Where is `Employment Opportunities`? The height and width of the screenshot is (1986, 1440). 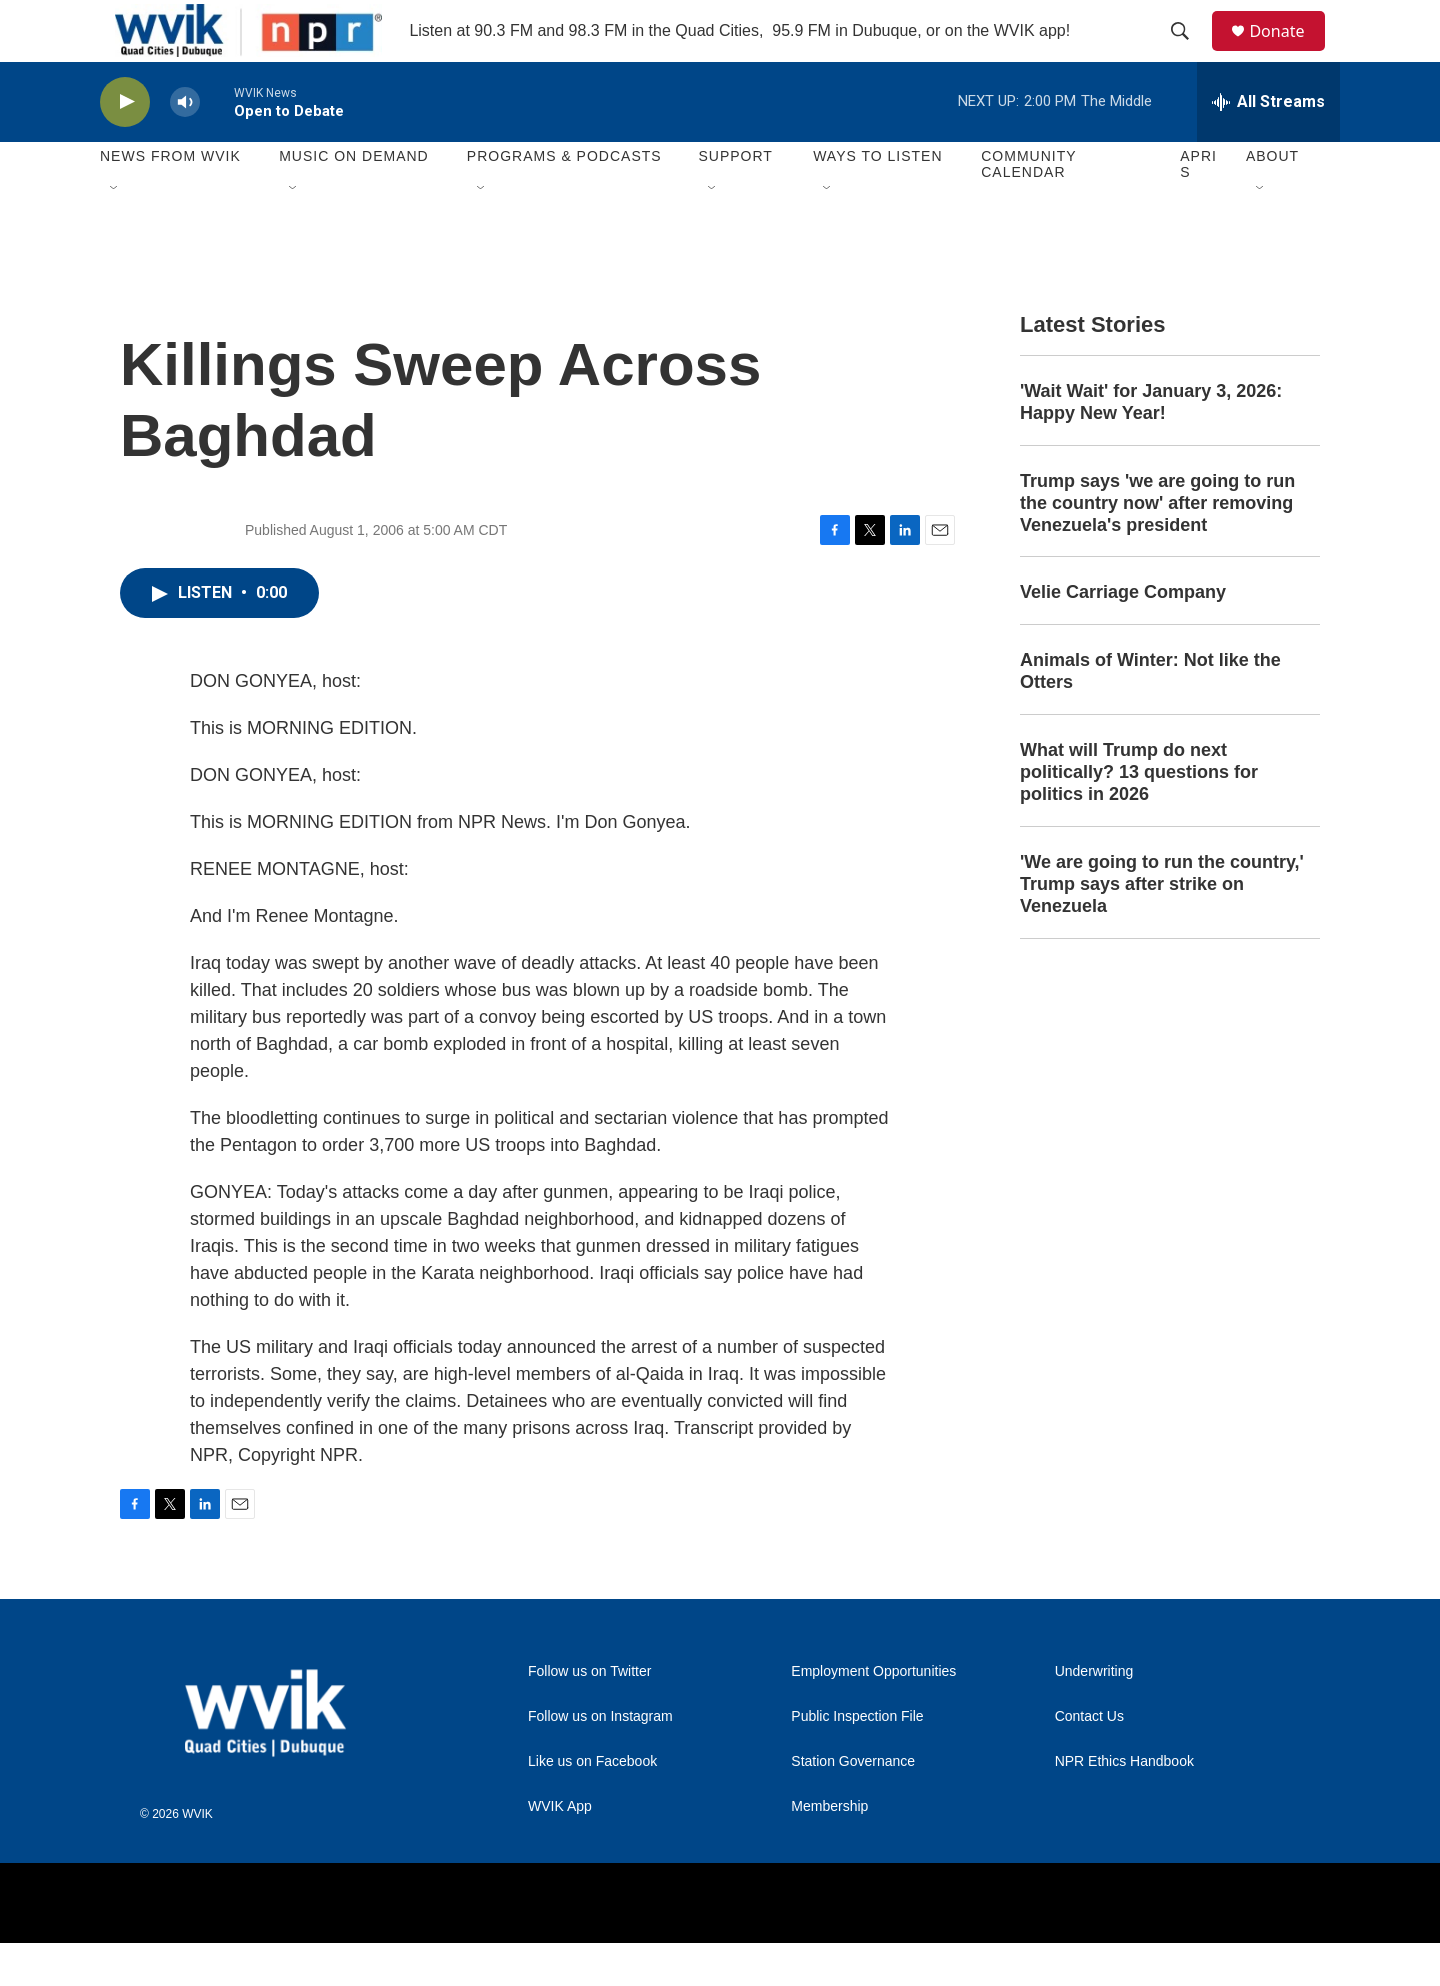
Employment Opportunities is located at coordinates (873, 1714).